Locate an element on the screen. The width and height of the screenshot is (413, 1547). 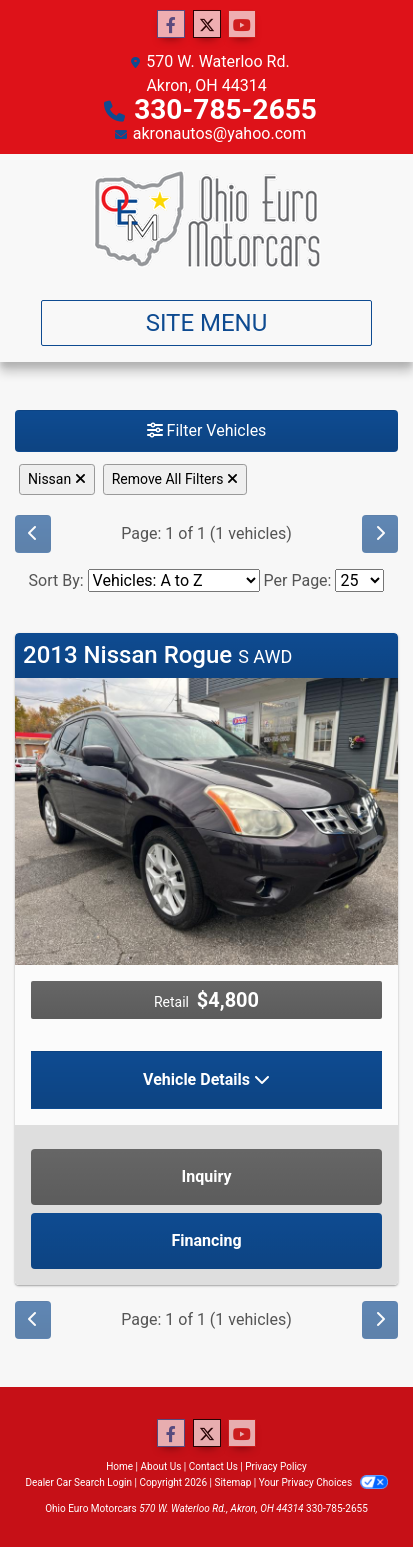
330-785-2655 is located at coordinates (225, 109).